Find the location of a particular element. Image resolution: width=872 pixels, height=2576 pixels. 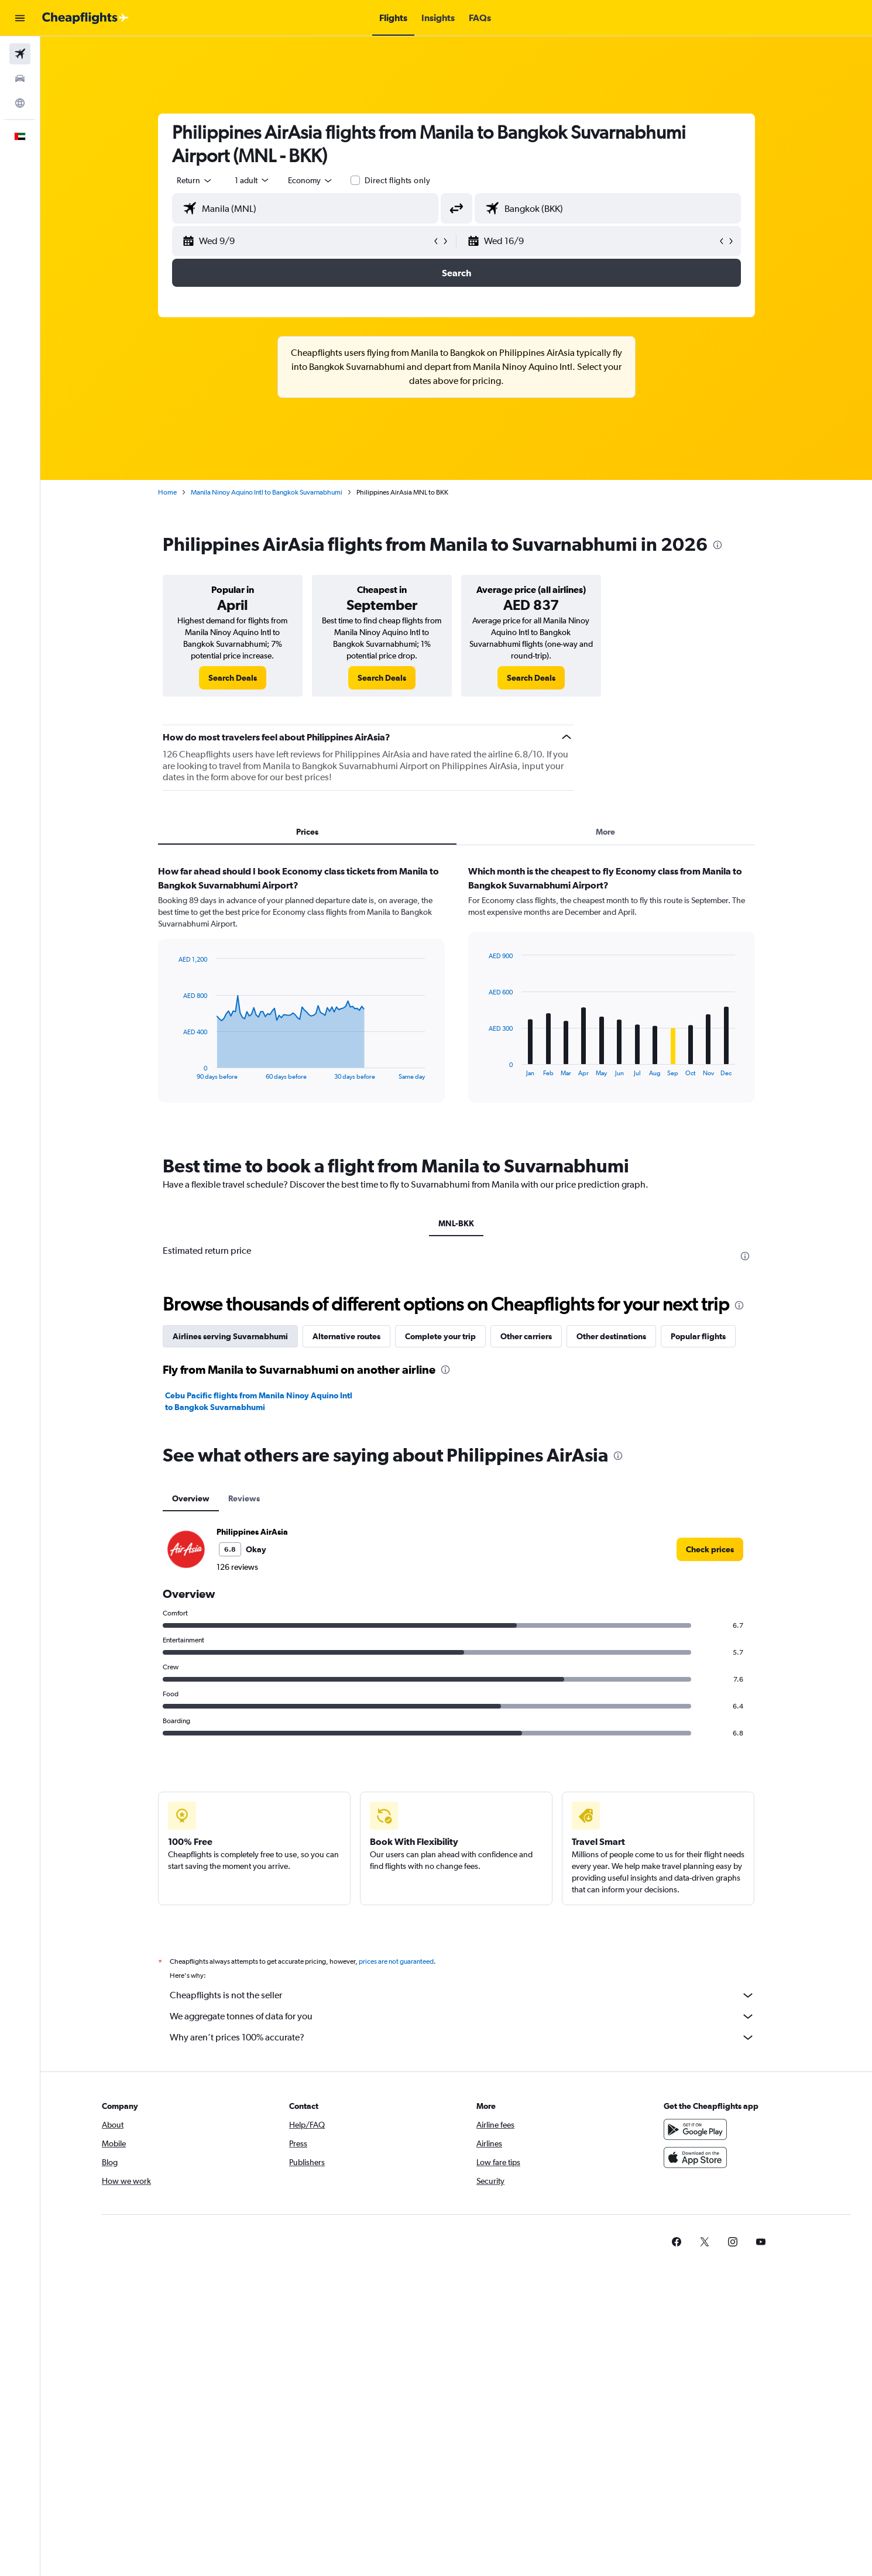

Complete your trip [tab] is located at coordinates (440, 1336).